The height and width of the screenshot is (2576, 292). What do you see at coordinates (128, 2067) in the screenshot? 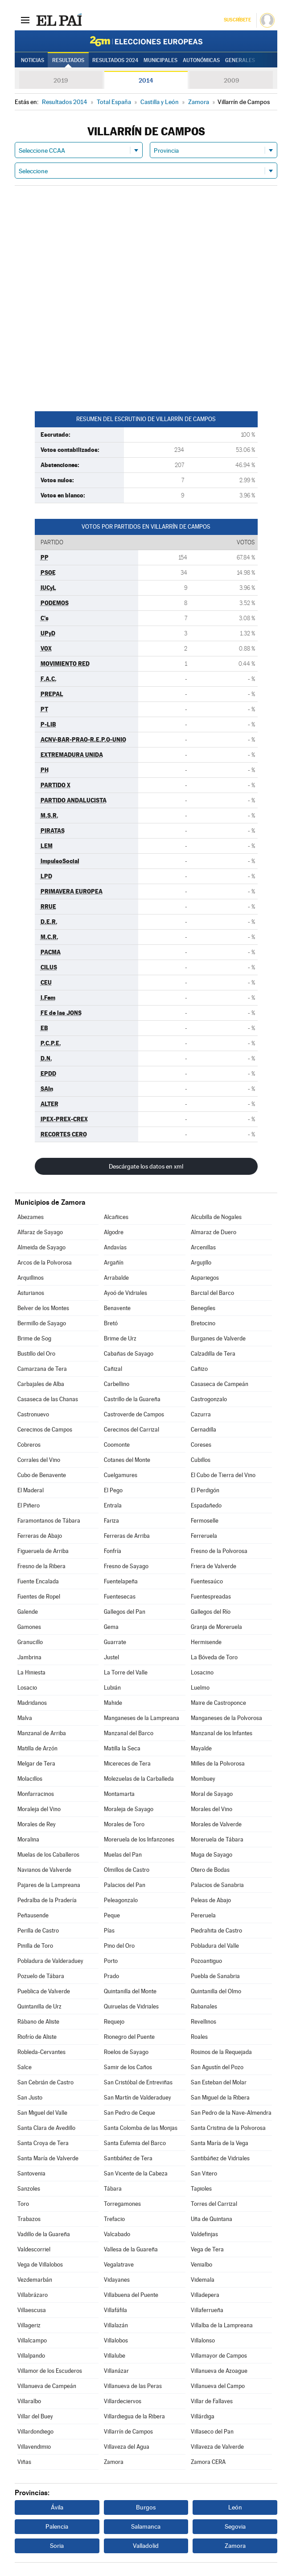
I see `Samir de los Caños` at bounding box center [128, 2067].